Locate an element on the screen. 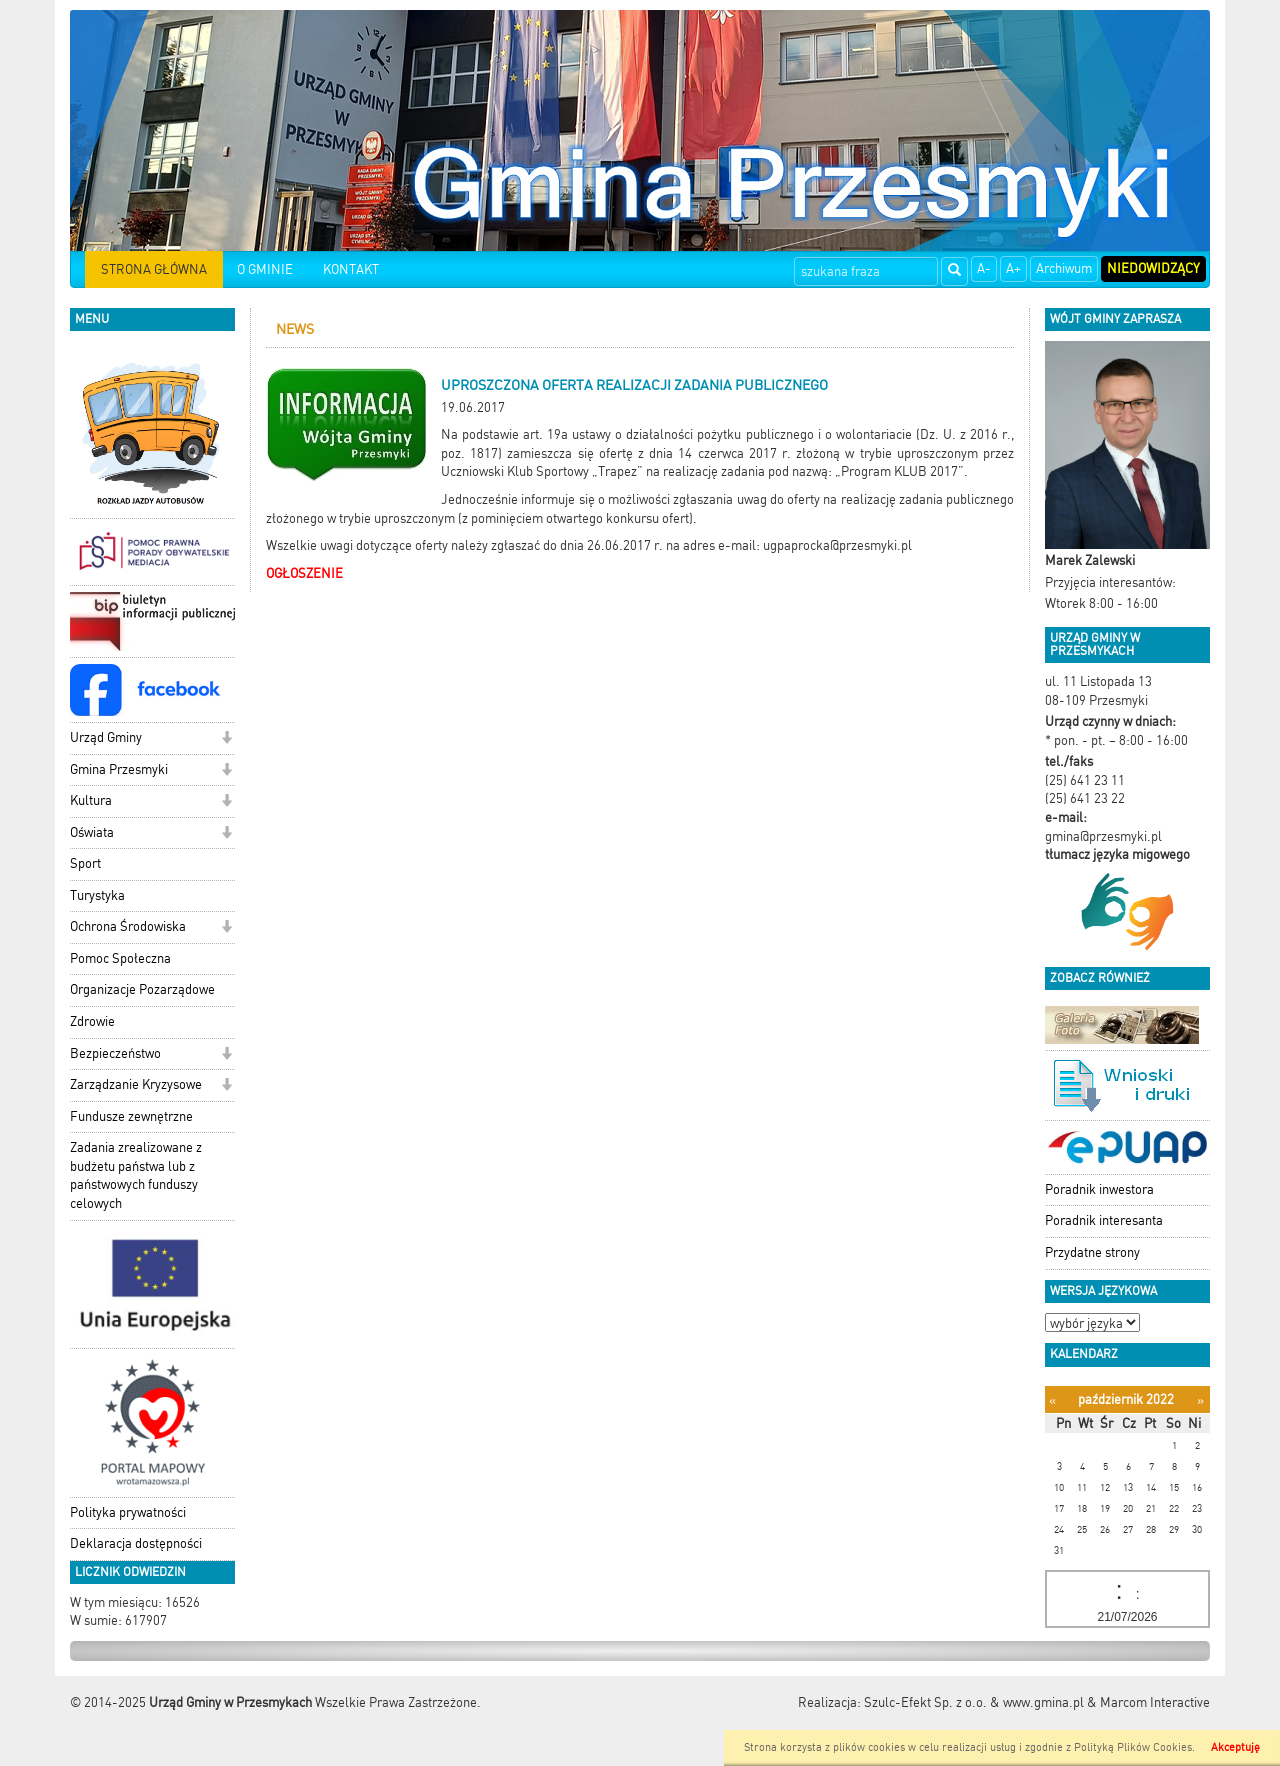 The width and height of the screenshot is (1280, 1766). Szulc-Efekt Sp. z o.o. & www.gmina.pl is located at coordinates (974, 1702).